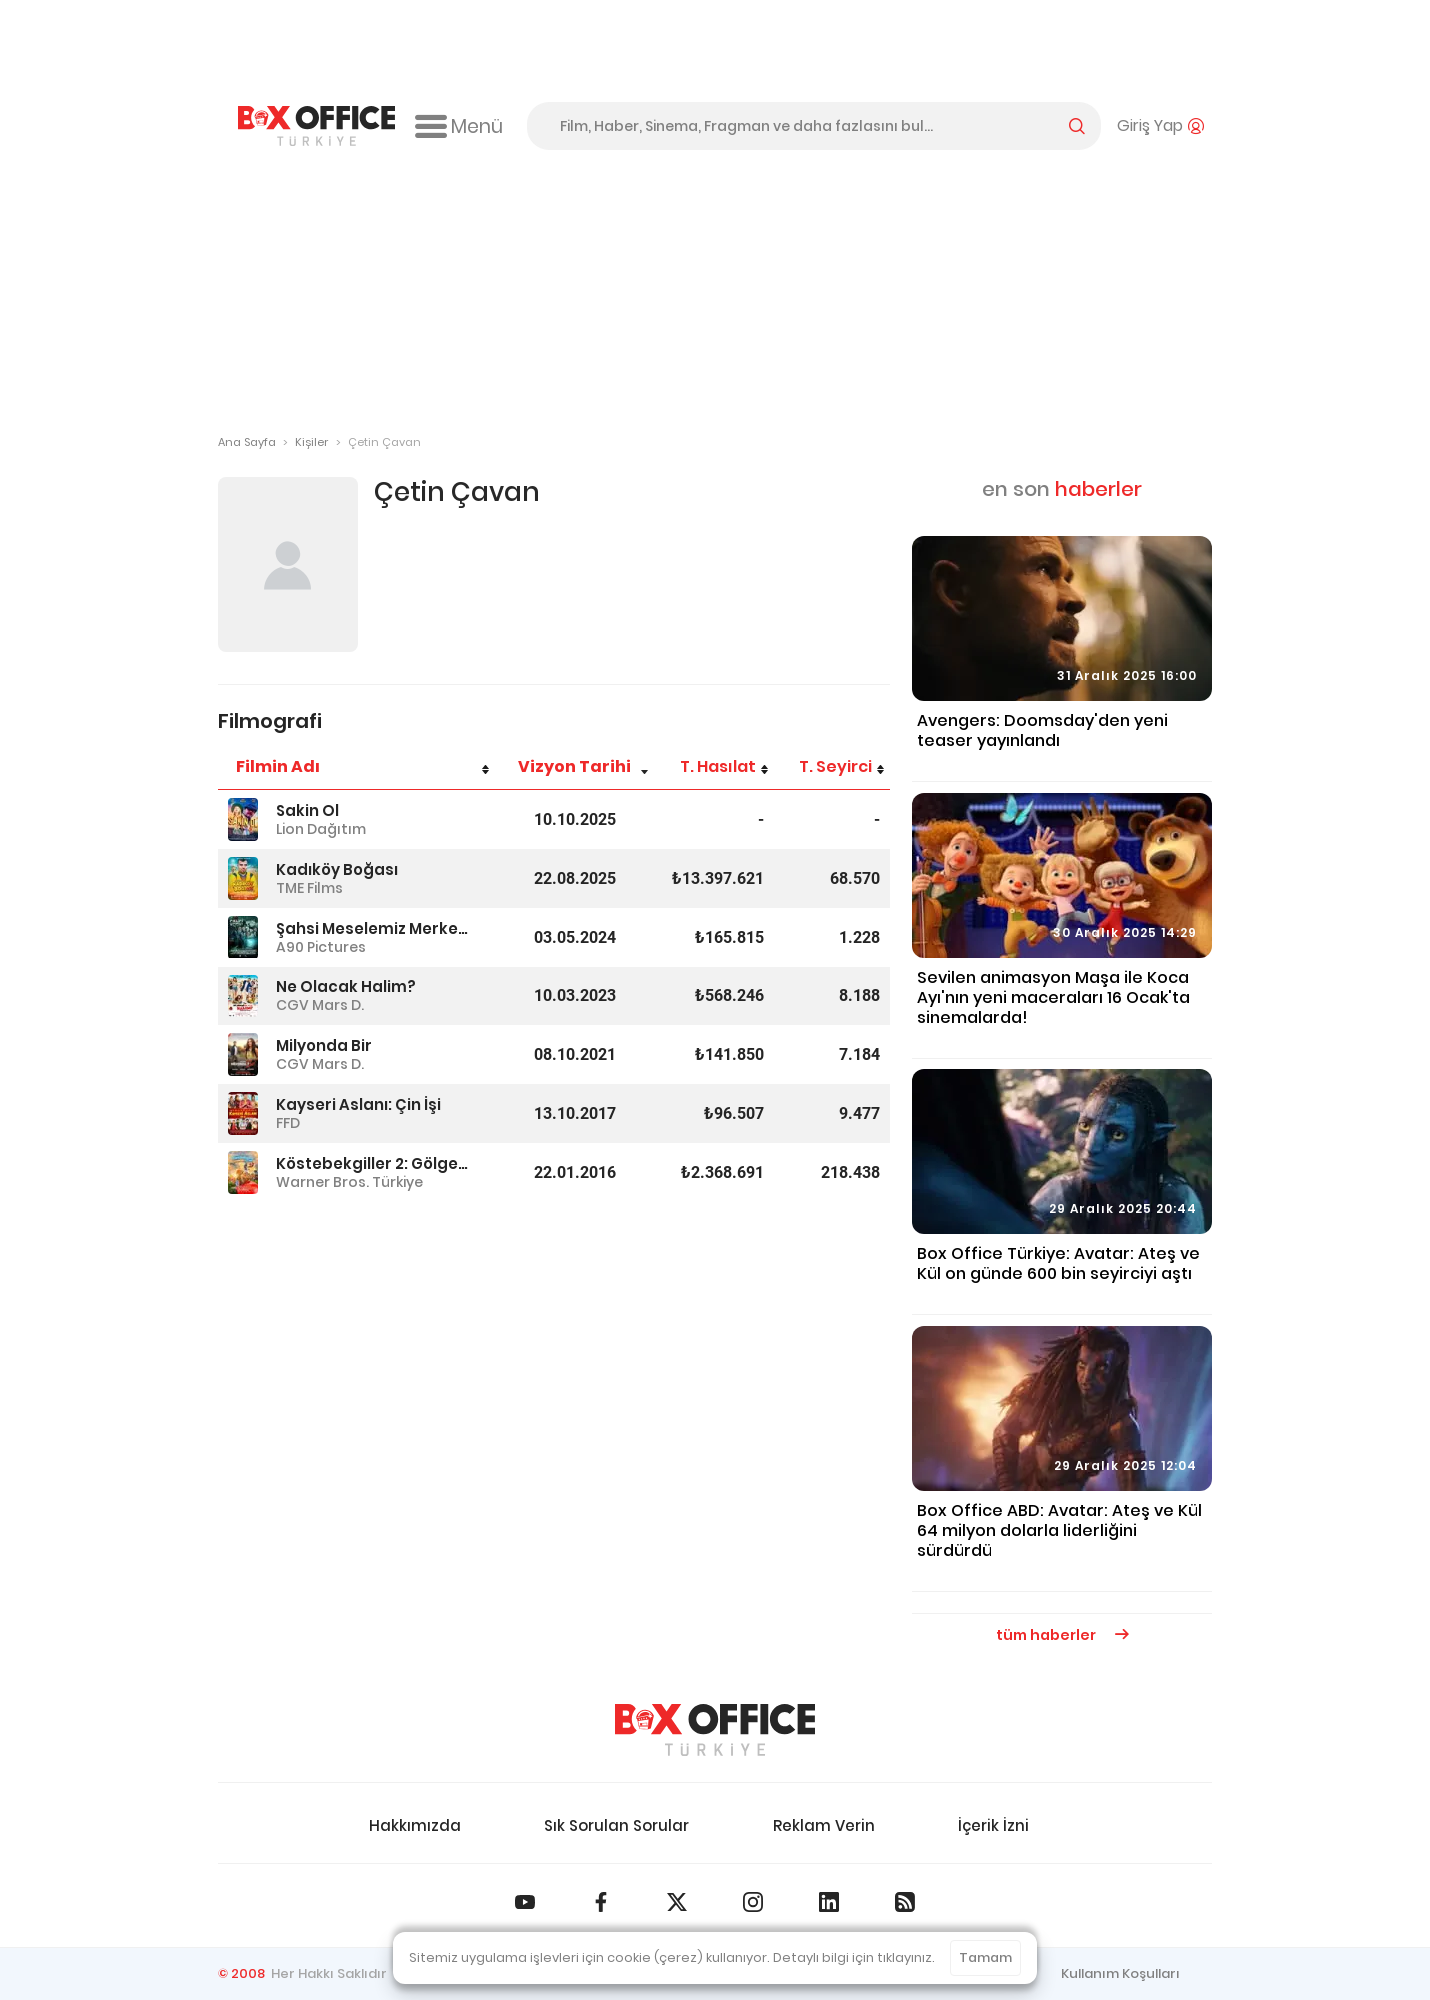  Describe the element at coordinates (358, 1104) in the screenshot. I see `Kayseri Aslanı: Çin İşi` at that location.